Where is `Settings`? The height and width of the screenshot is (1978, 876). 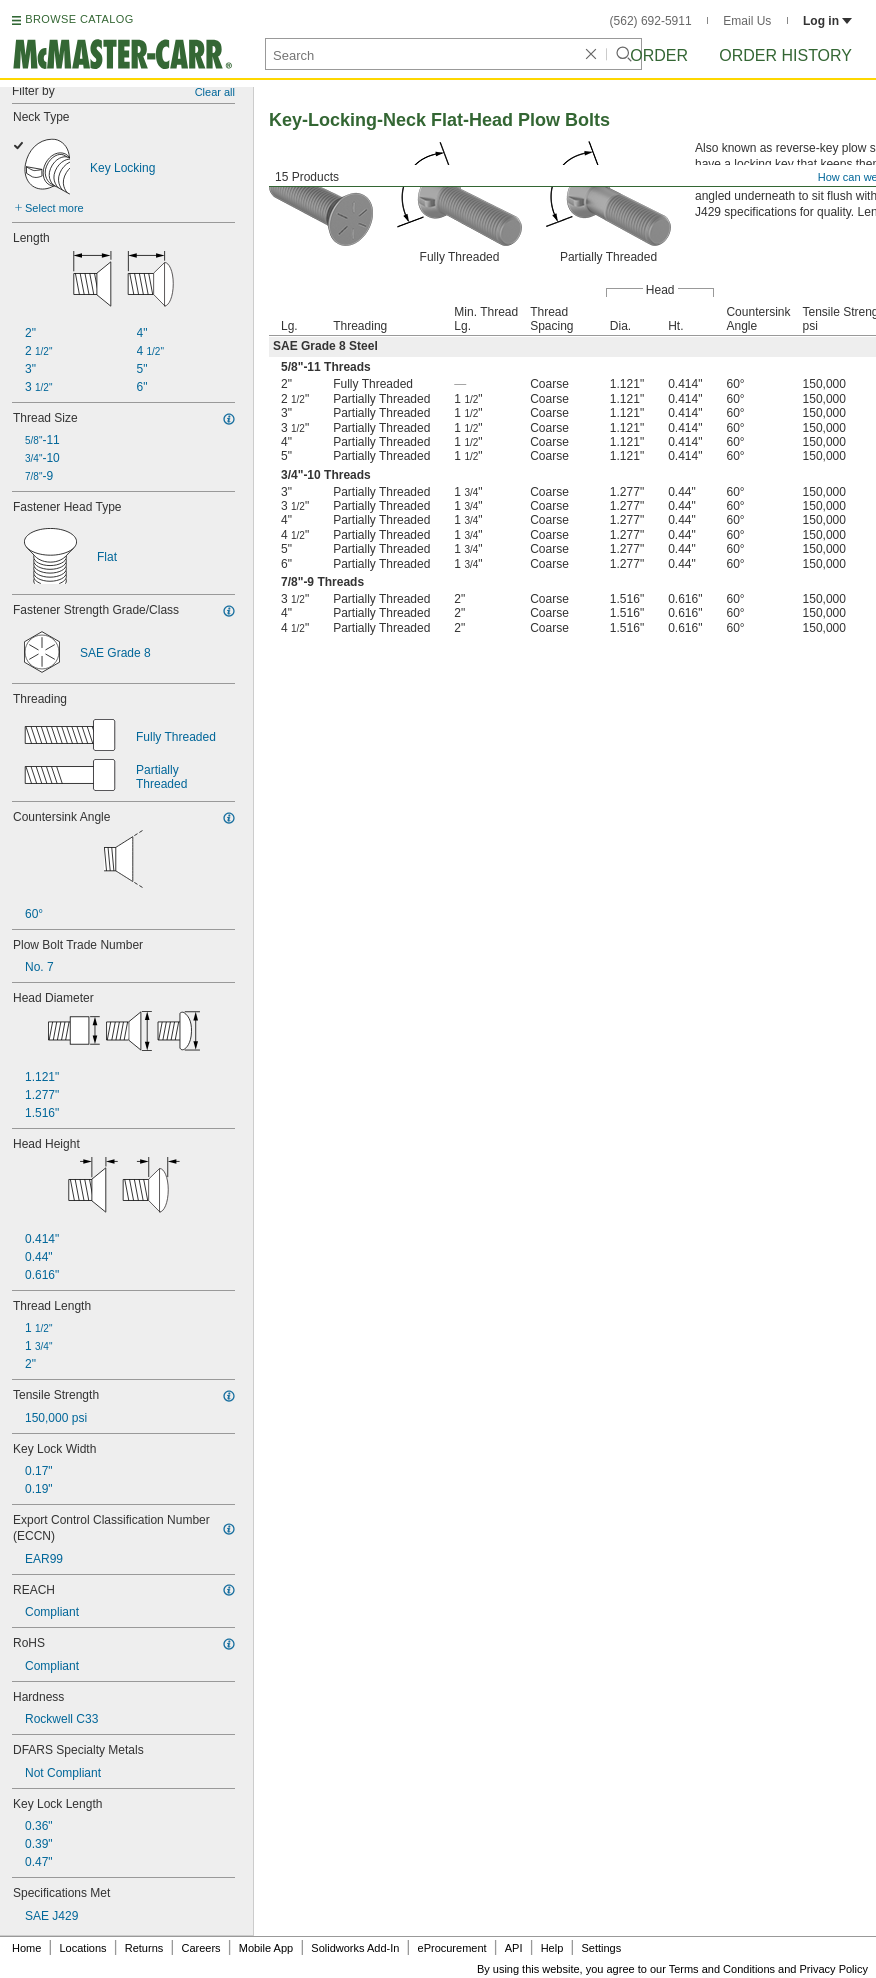 Settings is located at coordinates (601, 1948).